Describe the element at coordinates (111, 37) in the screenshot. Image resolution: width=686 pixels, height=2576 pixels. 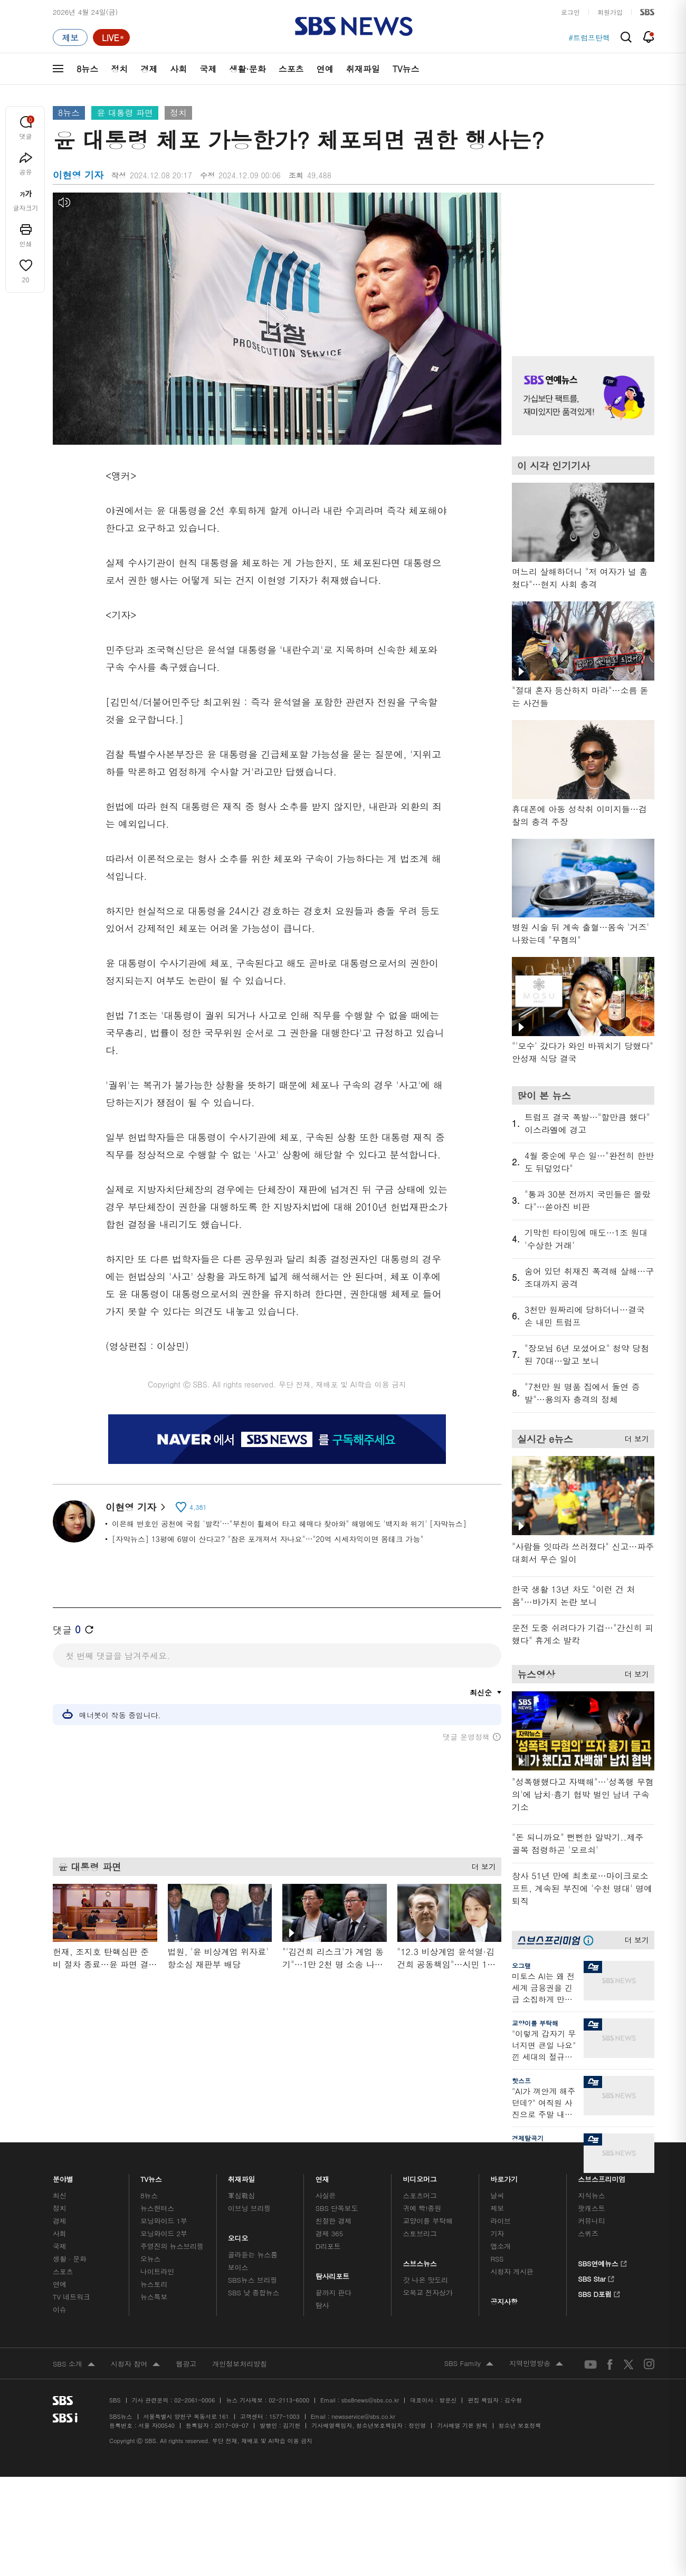
I see `[라이브 페이지로 이동하여 실시간 라이브를 재생하세요.]` at that location.